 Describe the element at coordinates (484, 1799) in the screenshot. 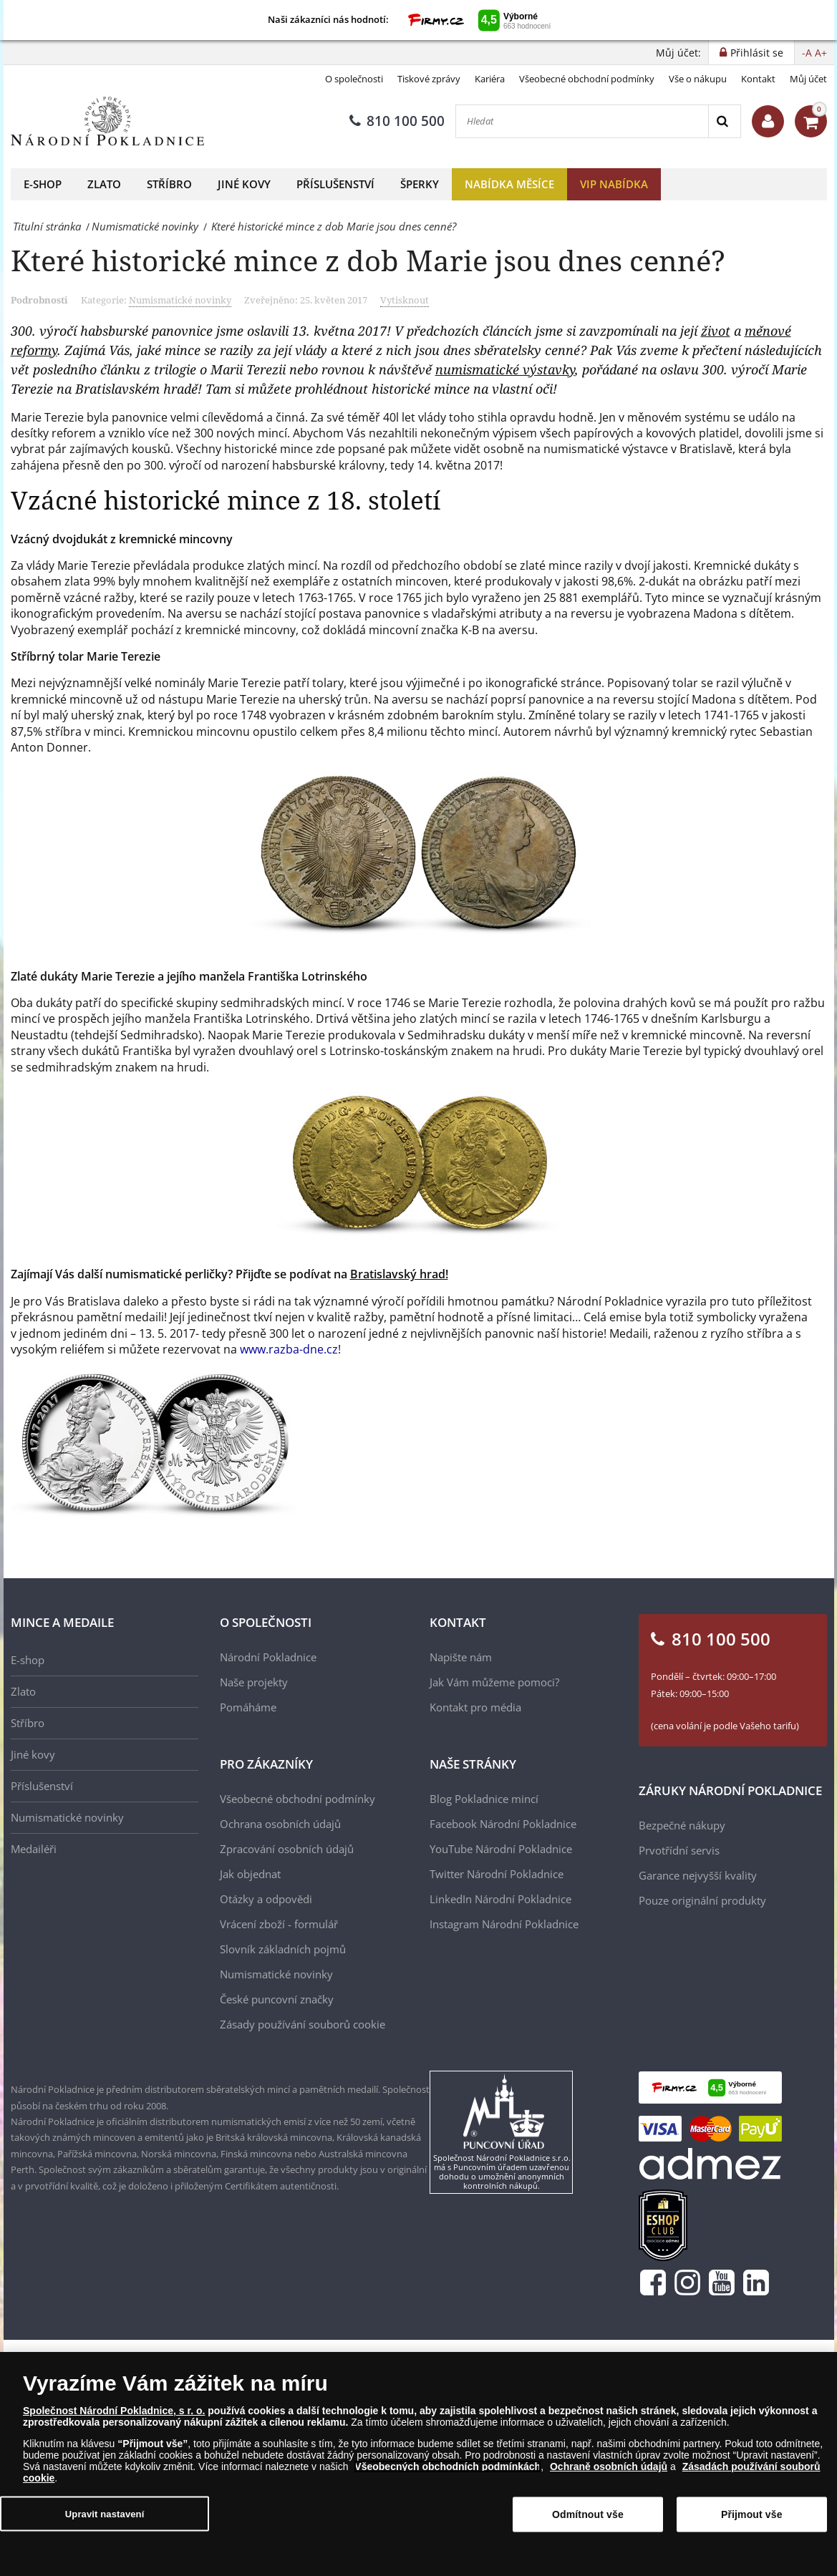

I see `Blog Pokladnice mincí` at that location.